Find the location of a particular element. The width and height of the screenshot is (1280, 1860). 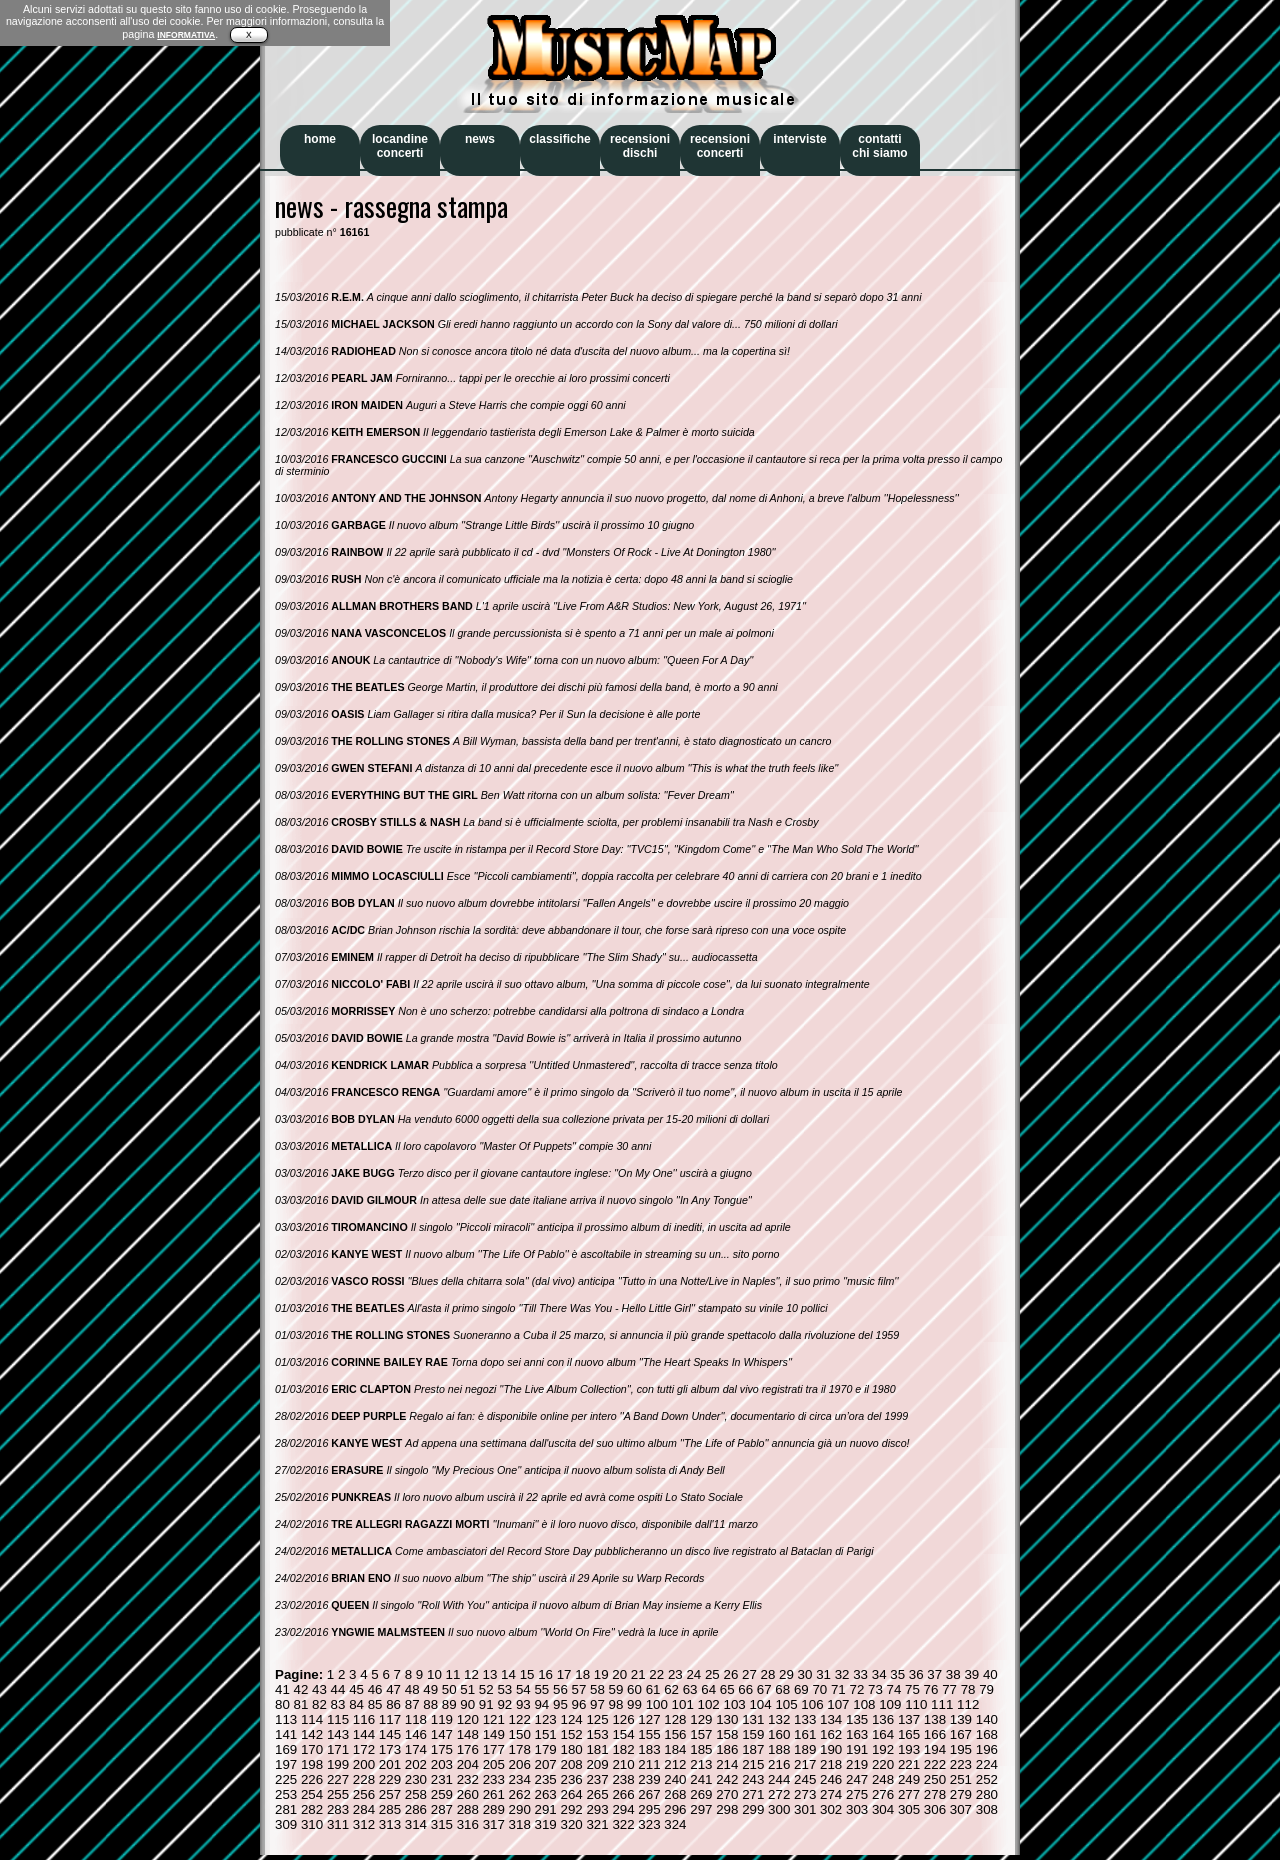

29 is located at coordinates (786, 1674).